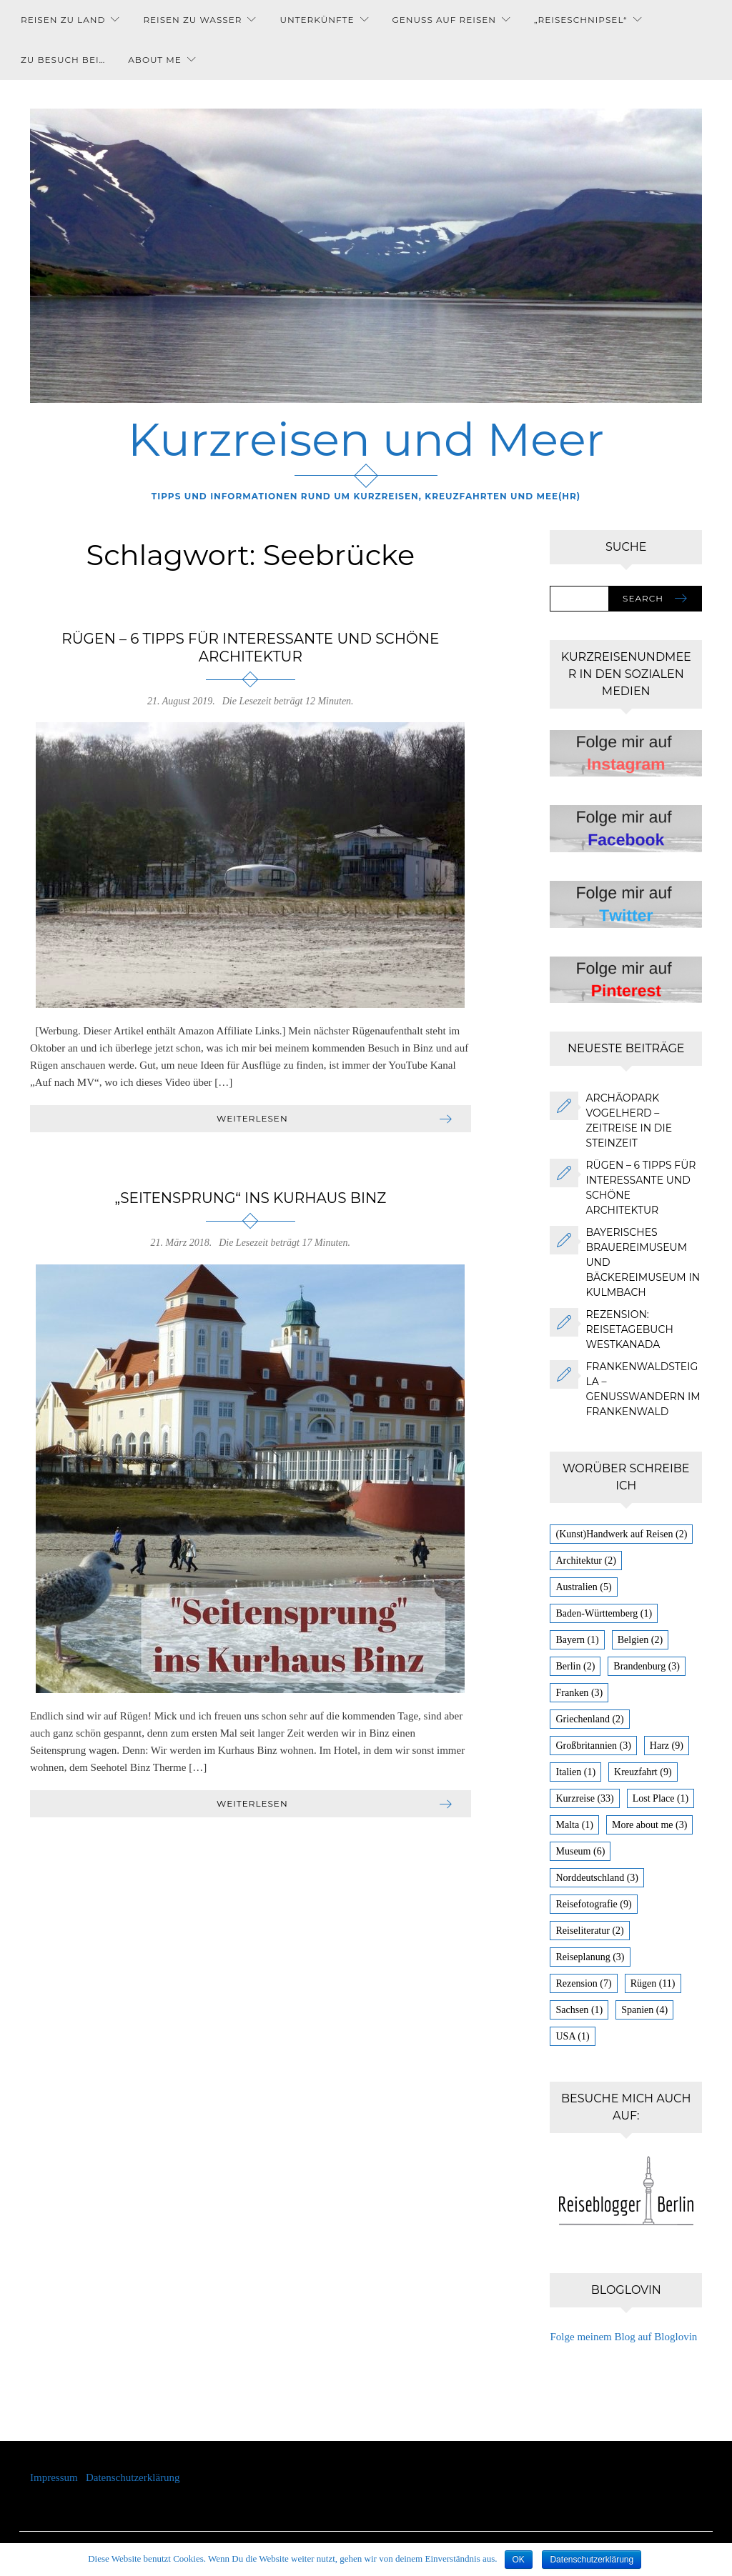 This screenshot has height=2576, width=732. Describe the element at coordinates (580, 1851) in the screenshot. I see `Museum [Museum (6 Einträge)]` at that location.